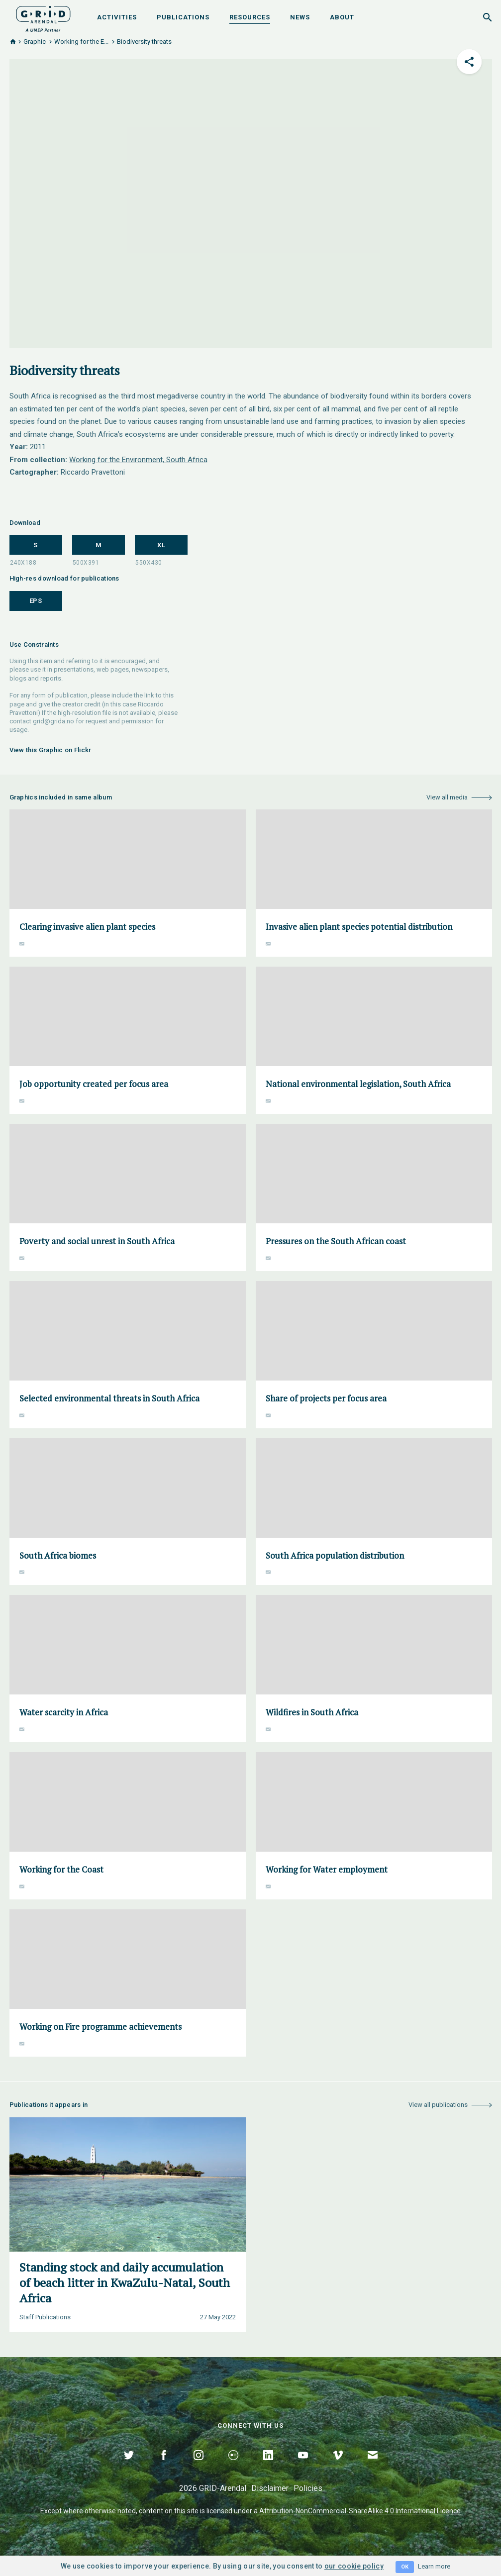  I want to click on Graphic, so click(34, 41).